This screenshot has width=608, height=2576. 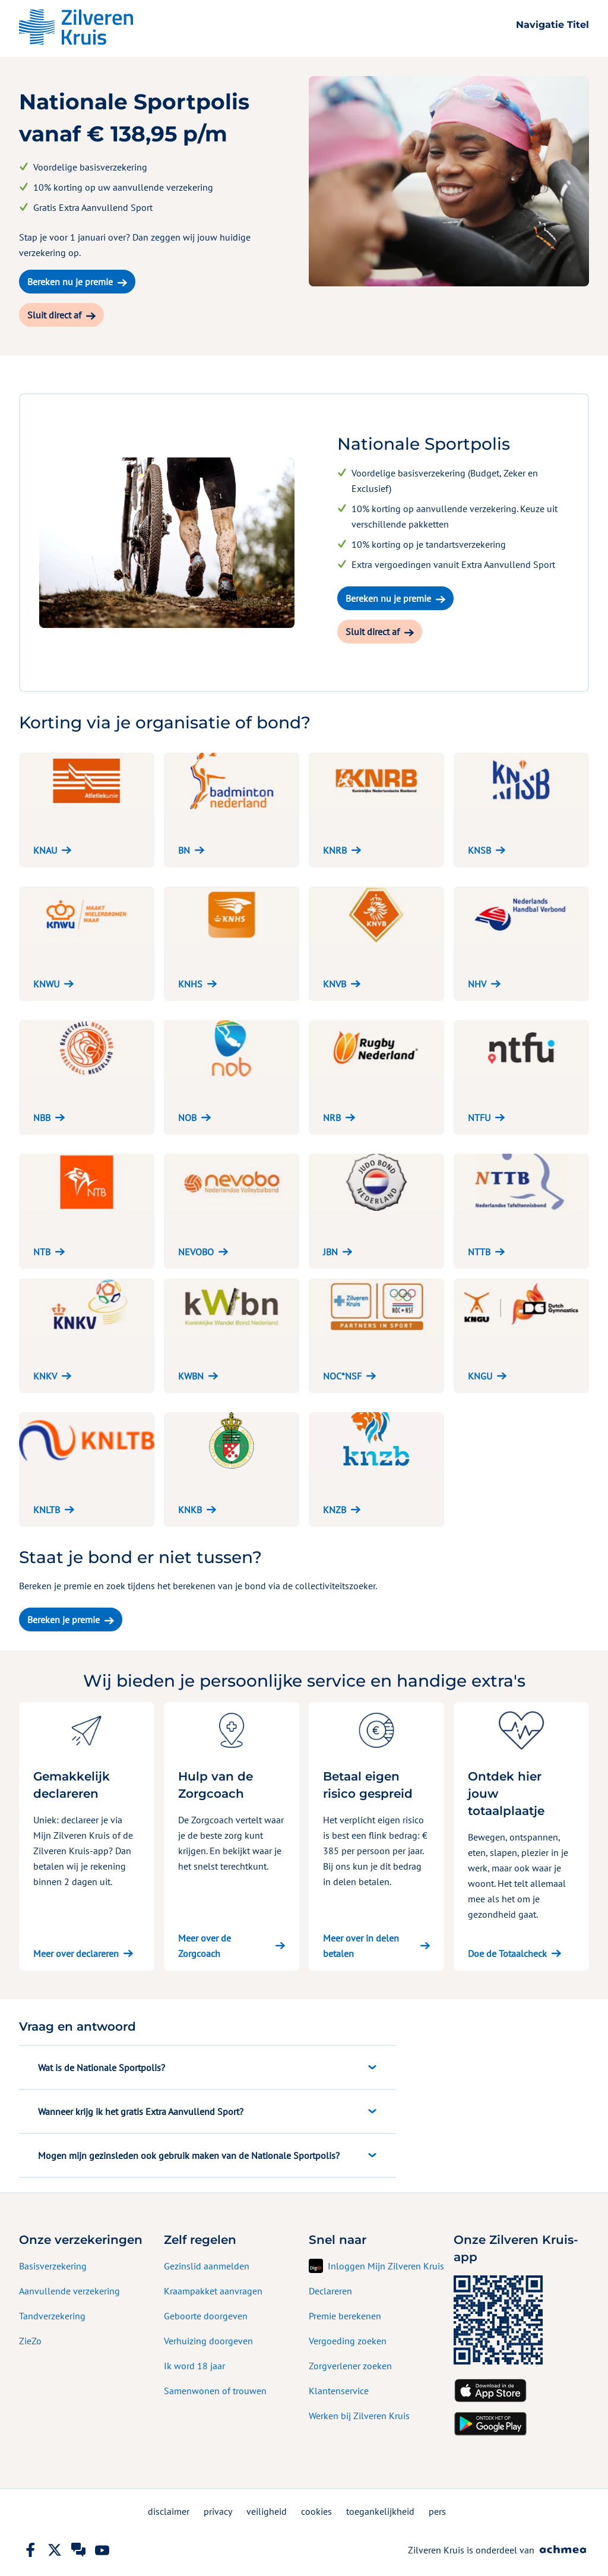 I want to click on Klantenservice, so click(x=339, y=2391).